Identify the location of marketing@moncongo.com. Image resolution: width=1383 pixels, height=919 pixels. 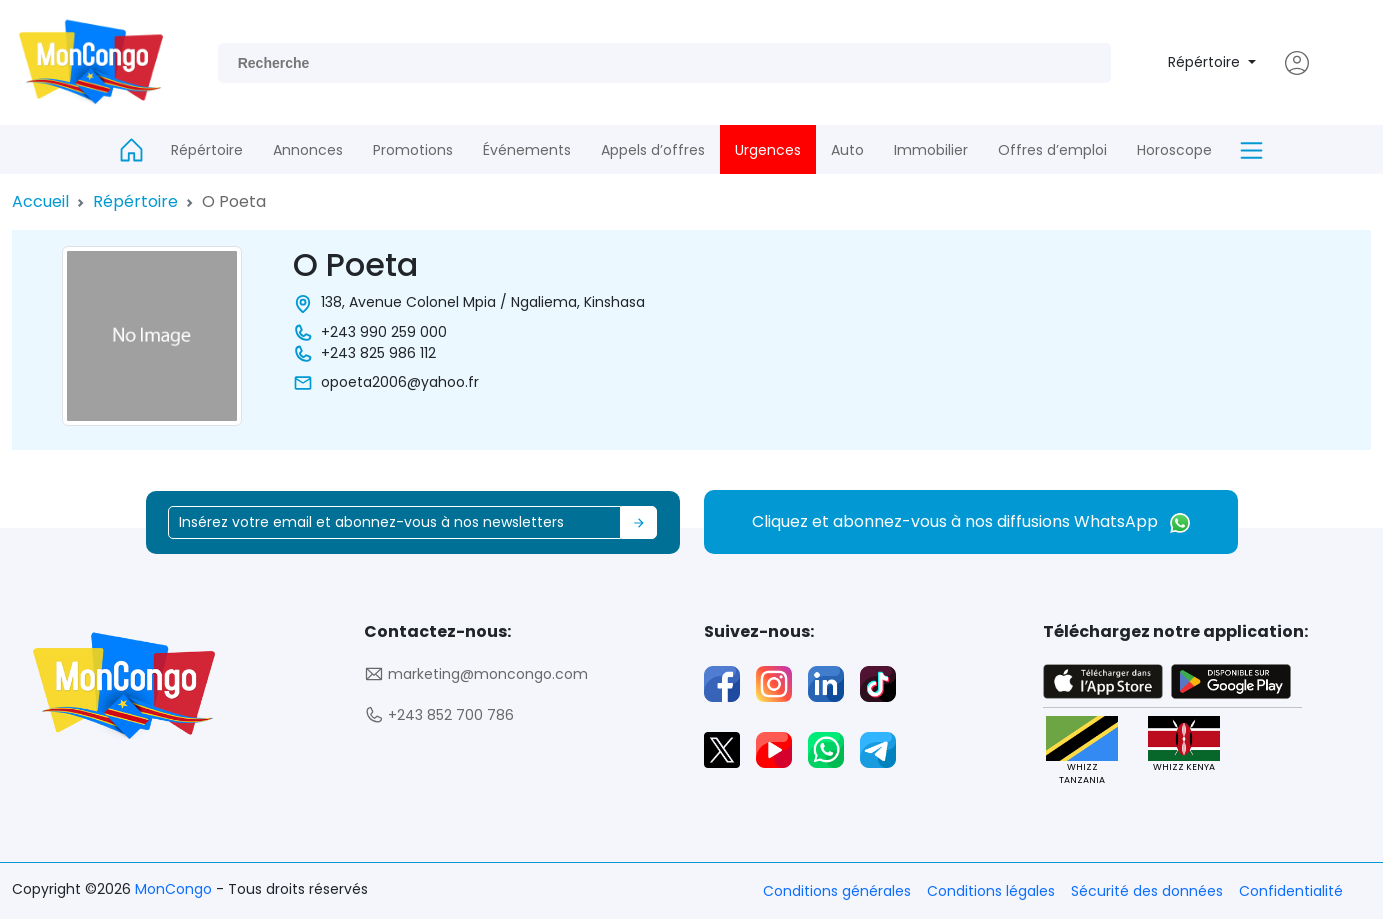
(476, 674).